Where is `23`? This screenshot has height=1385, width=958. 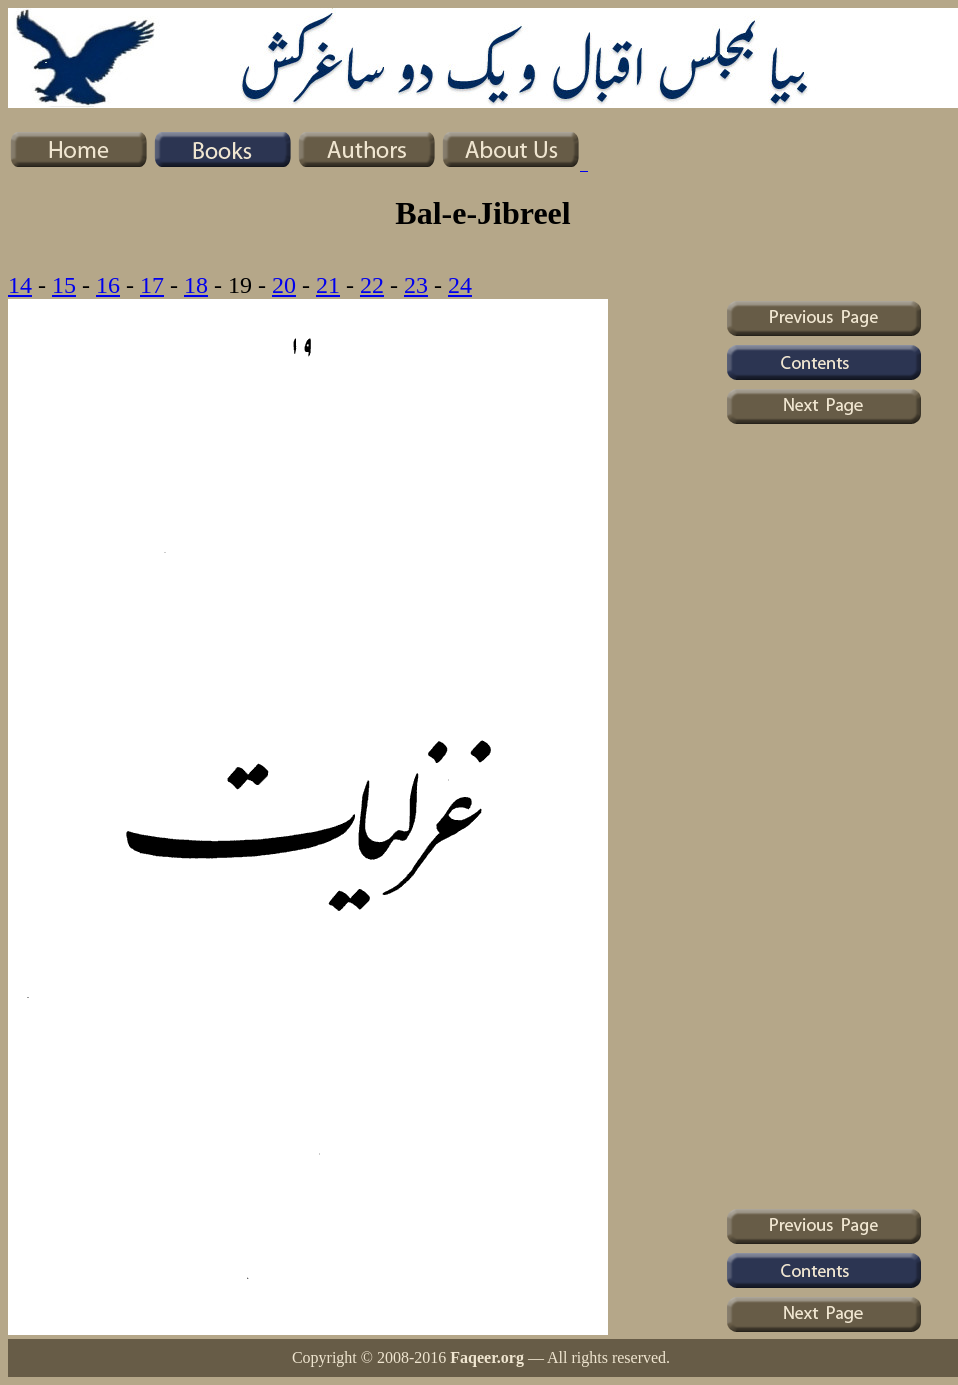
23 is located at coordinates (416, 285).